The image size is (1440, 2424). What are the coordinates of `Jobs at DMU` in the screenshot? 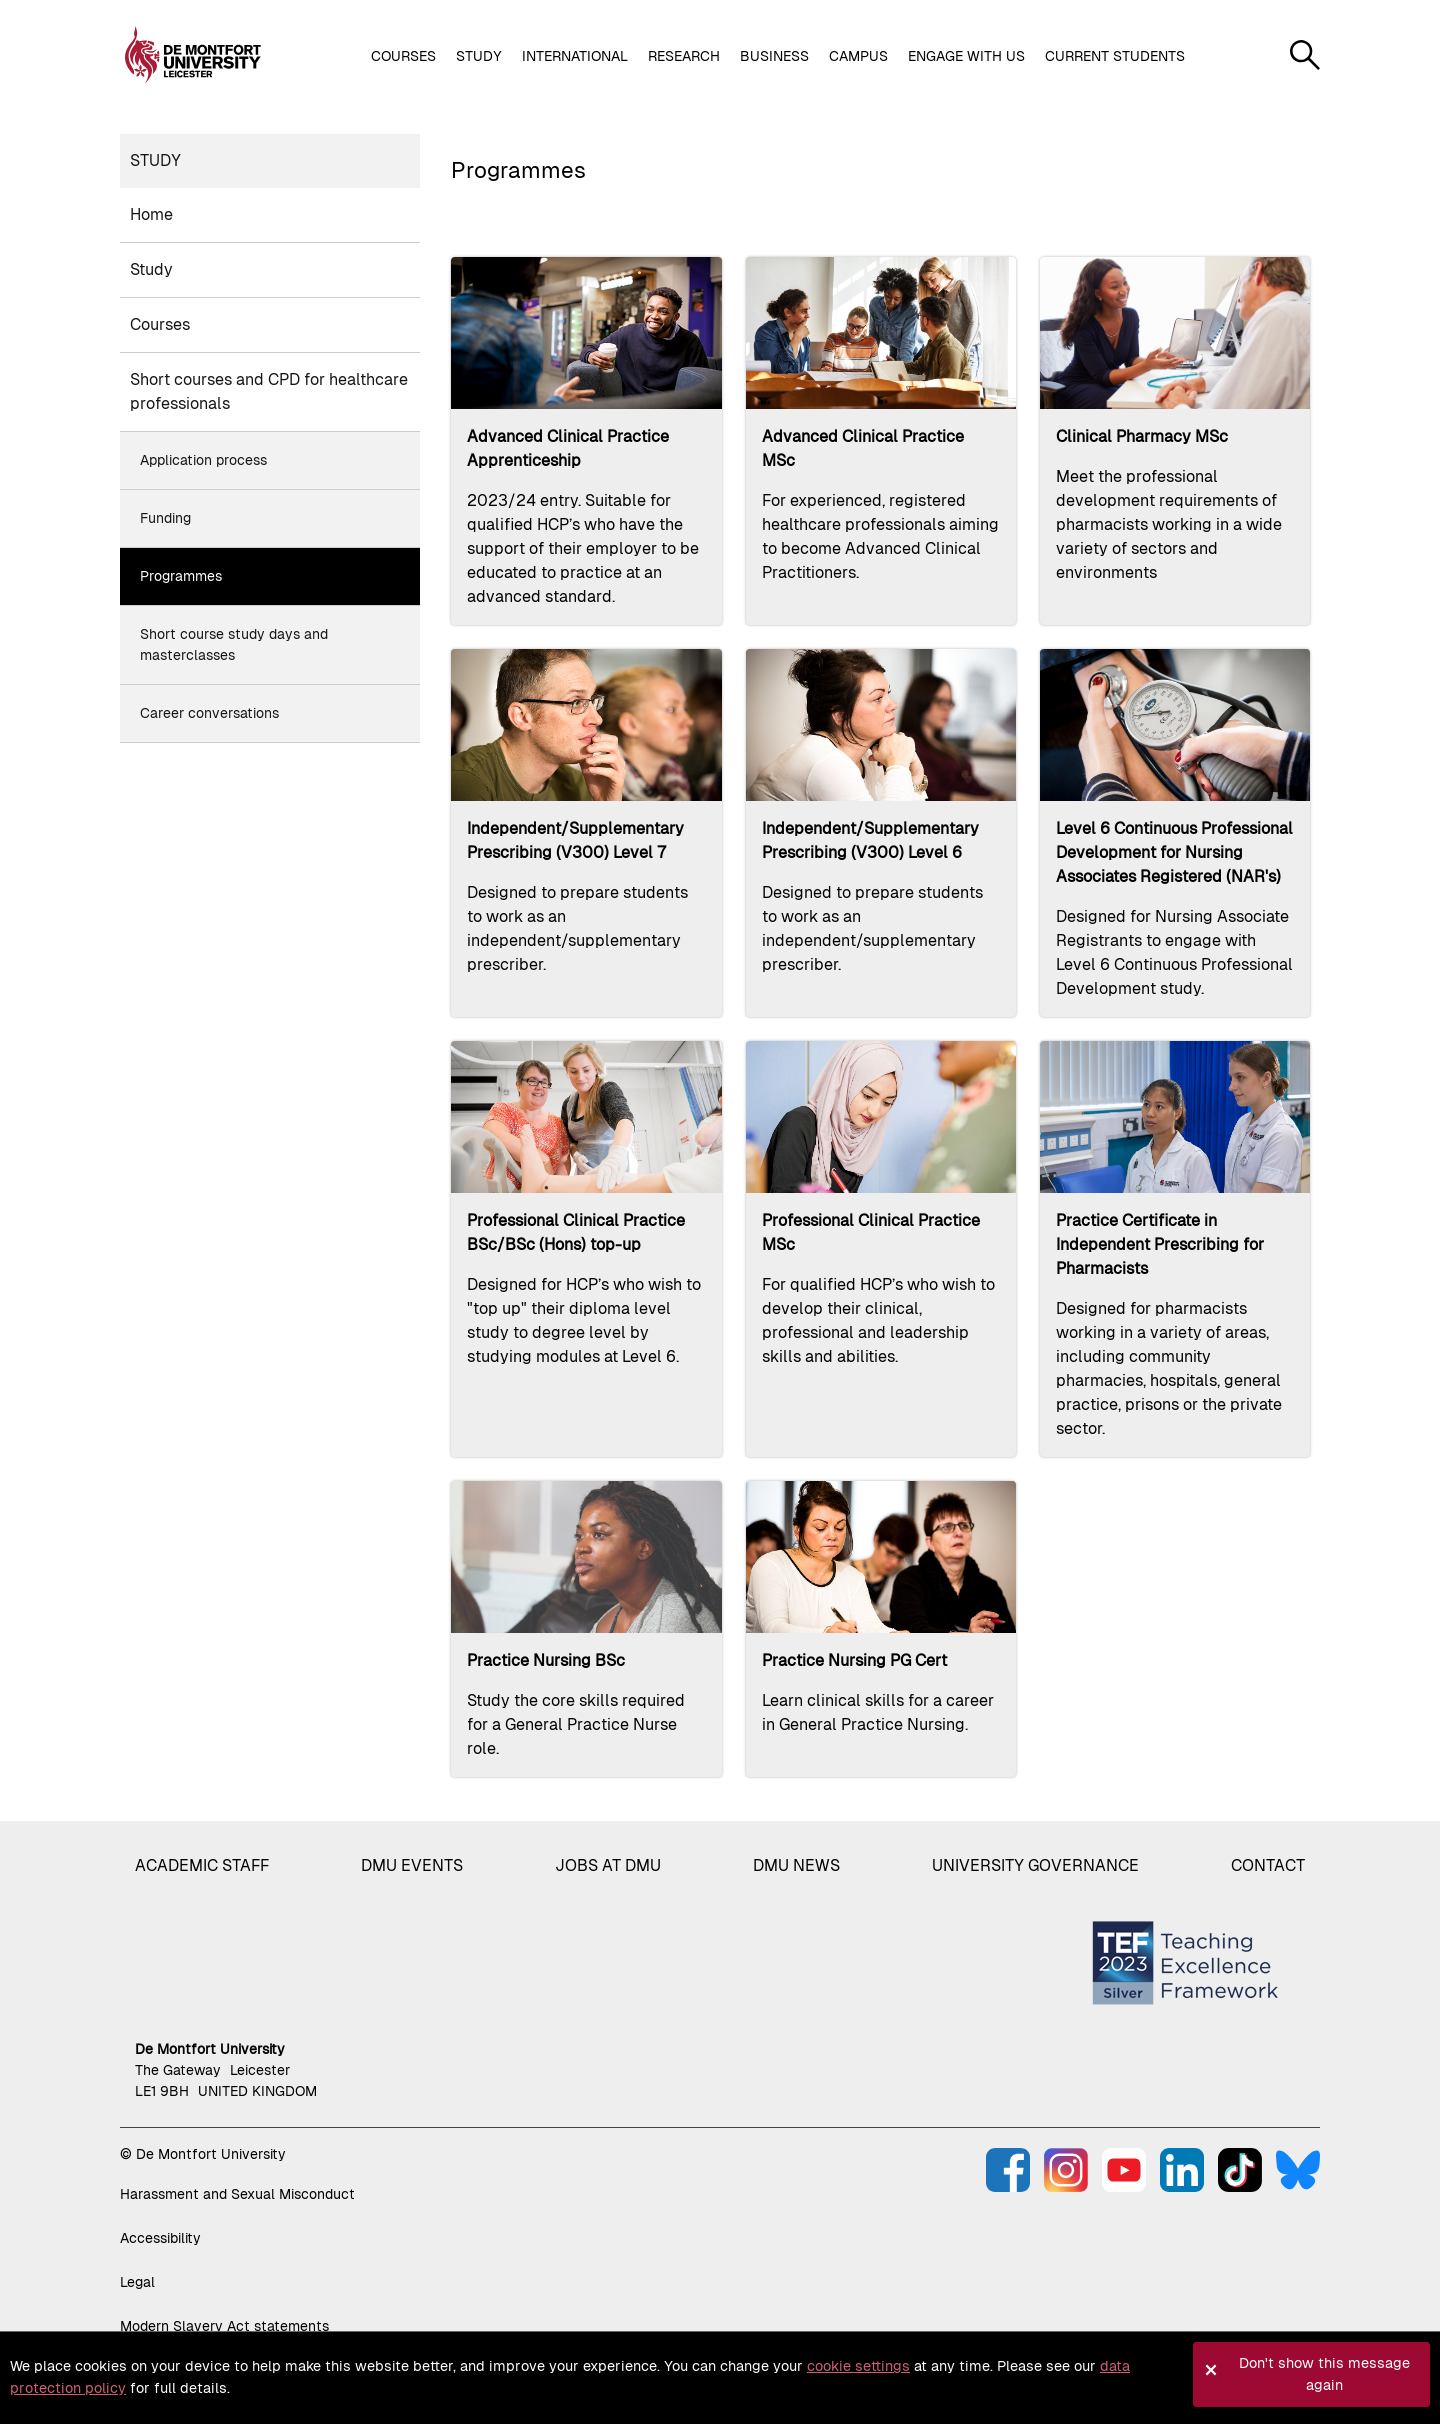 It's located at (608, 1865).